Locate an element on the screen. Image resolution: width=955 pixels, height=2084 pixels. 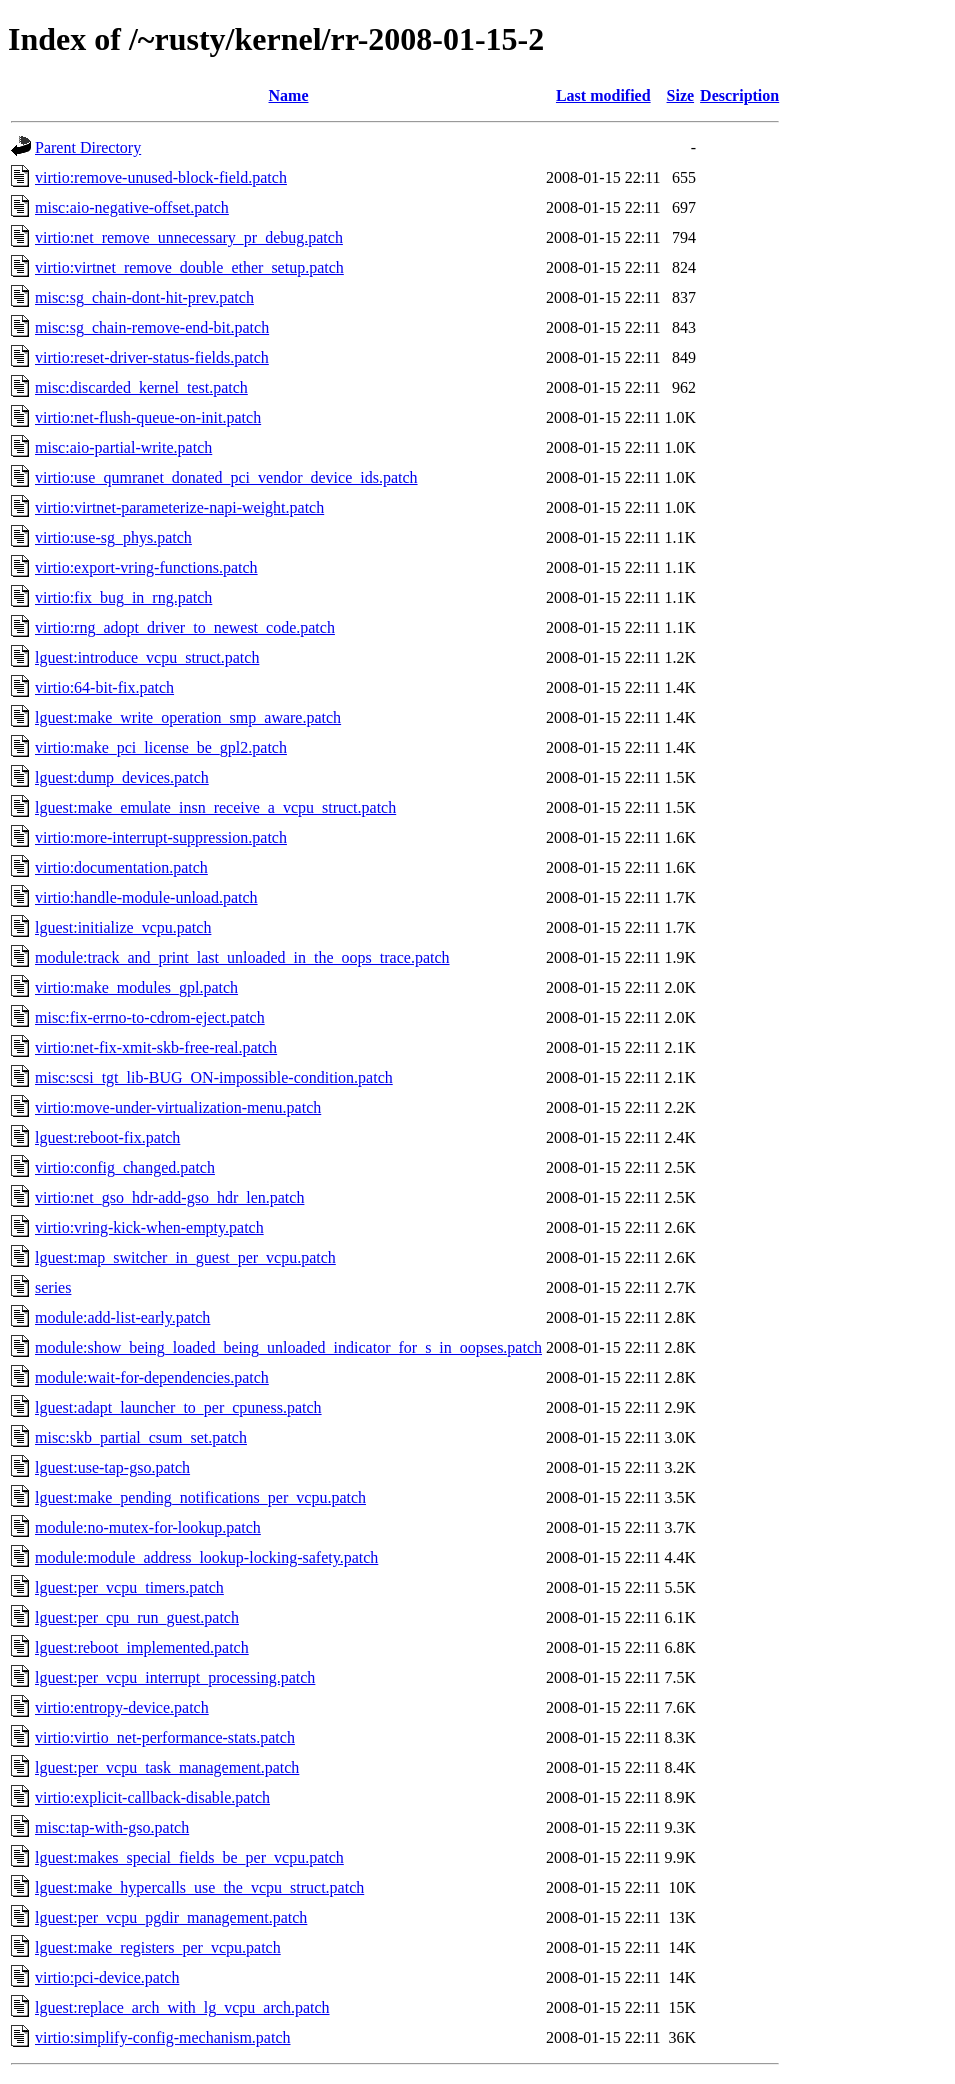
lguest:use-tap-gso.patch is located at coordinates (112, 1467).